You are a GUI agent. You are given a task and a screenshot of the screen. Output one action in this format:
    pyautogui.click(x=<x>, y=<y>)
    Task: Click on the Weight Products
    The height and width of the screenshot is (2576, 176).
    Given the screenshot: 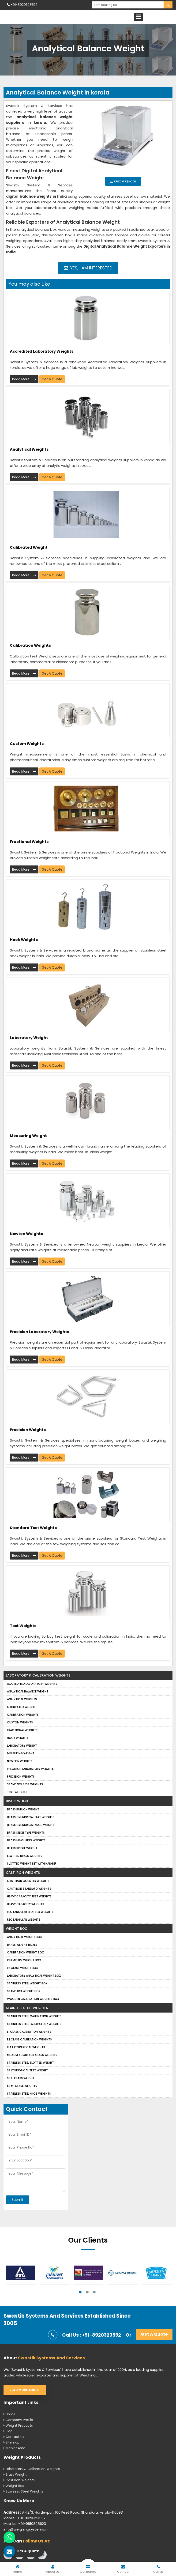 What is the action you would take?
    pyautogui.click(x=18, y=2425)
    